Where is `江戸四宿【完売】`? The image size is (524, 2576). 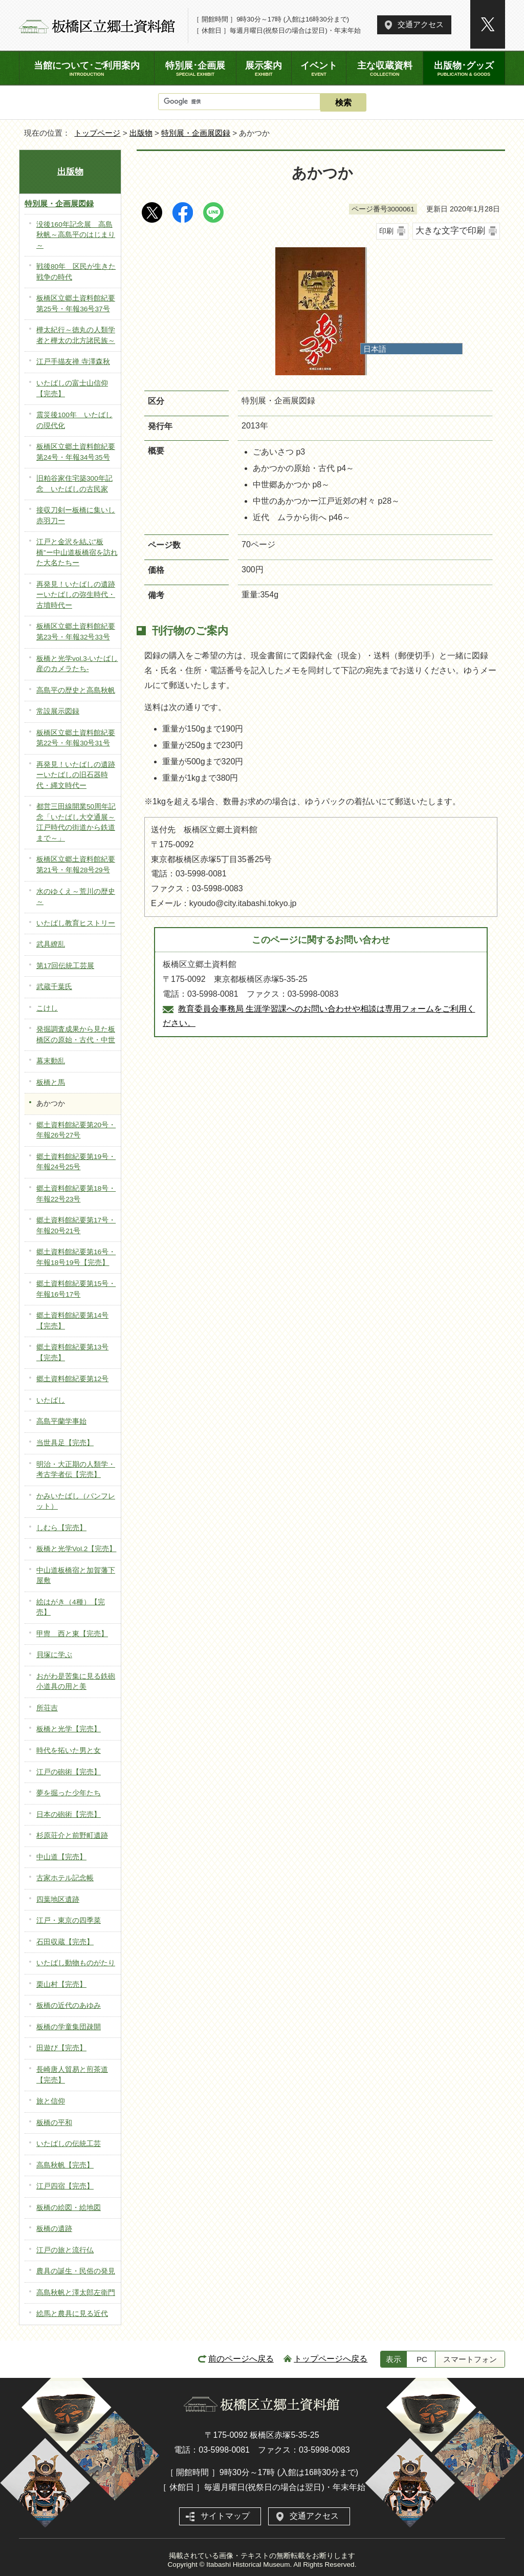
江戸四宿【完売】 is located at coordinates (65, 2186).